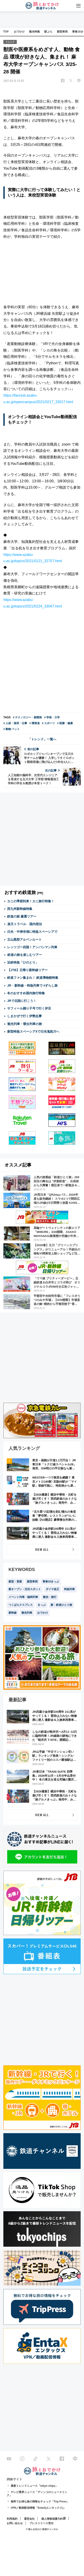 This screenshot has width=84, height=2576. What do you see at coordinates (6, 31) in the screenshot?
I see `TOP` at bounding box center [6, 31].